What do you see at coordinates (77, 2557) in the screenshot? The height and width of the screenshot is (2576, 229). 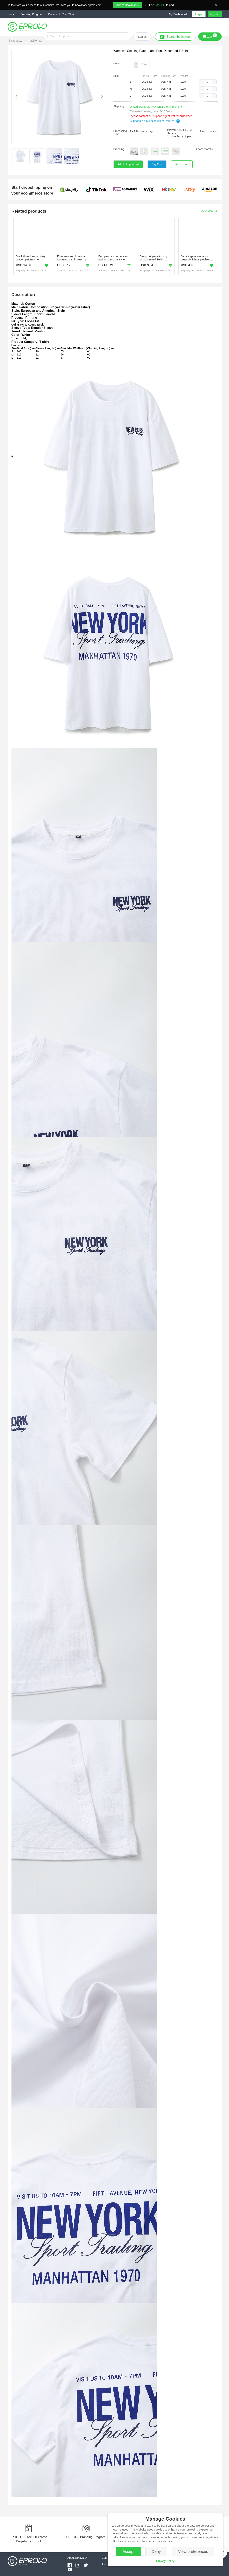 I see `About EPROLO` at bounding box center [77, 2557].